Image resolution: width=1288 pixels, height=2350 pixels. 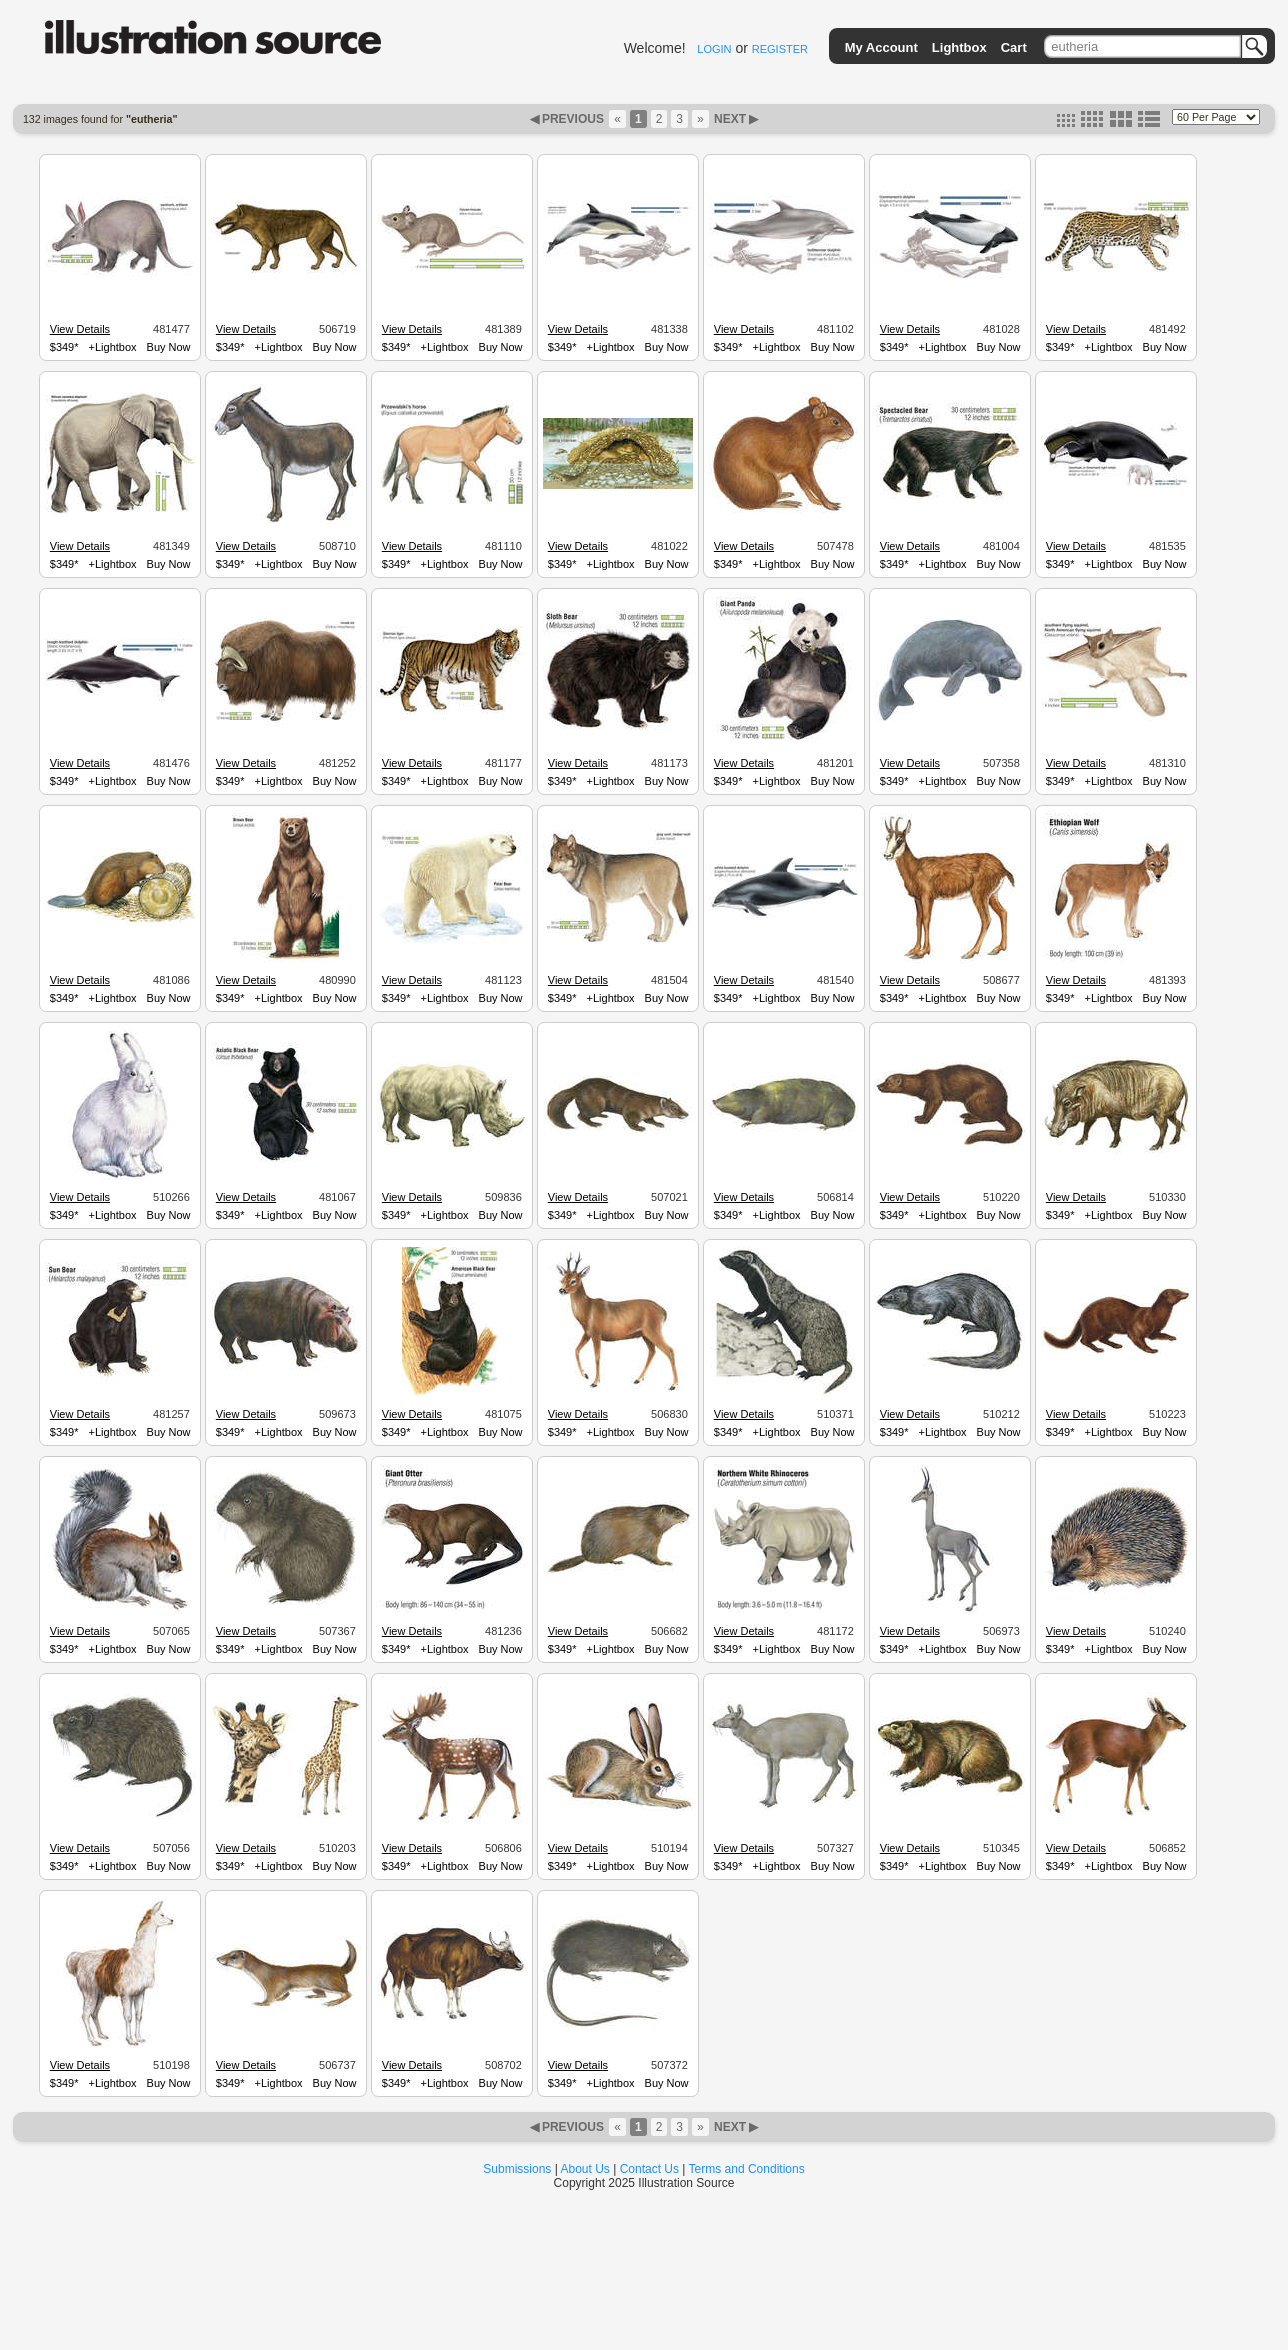 What do you see at coordinates (169, 347) in the screenshot?
I see `Buy Now` at bounding box center [169, 347].